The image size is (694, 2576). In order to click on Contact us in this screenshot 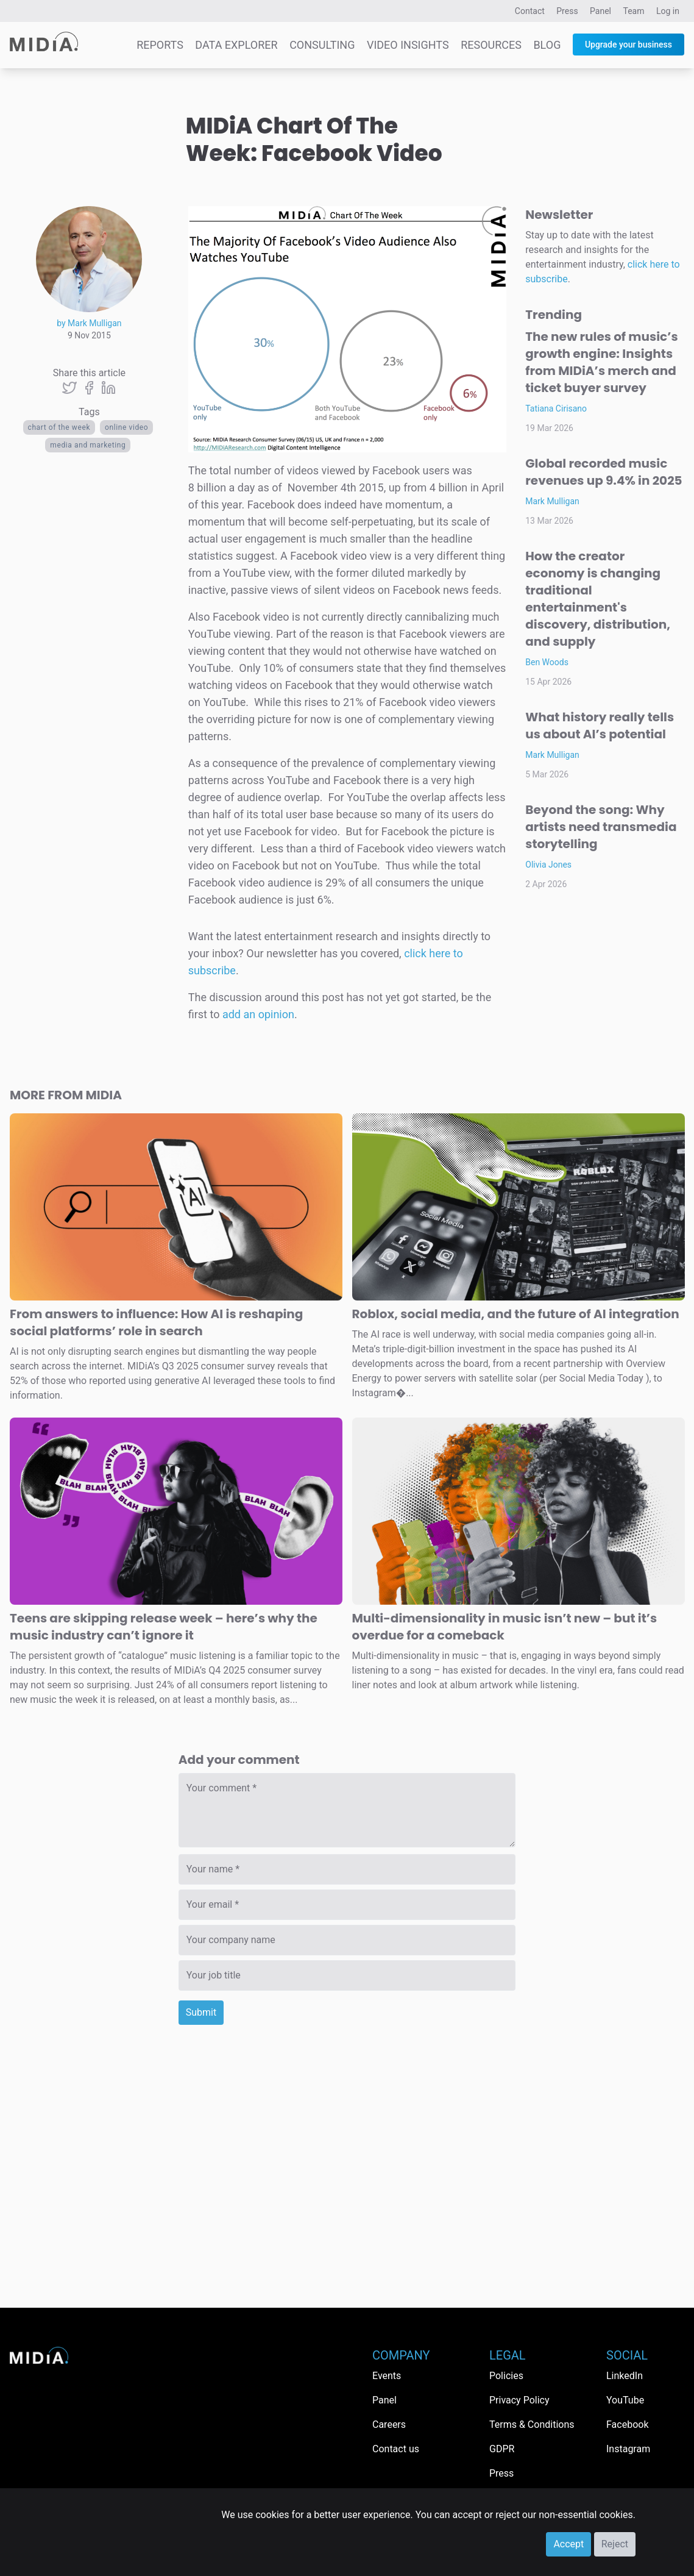, I will do `click(395, 2449)`.